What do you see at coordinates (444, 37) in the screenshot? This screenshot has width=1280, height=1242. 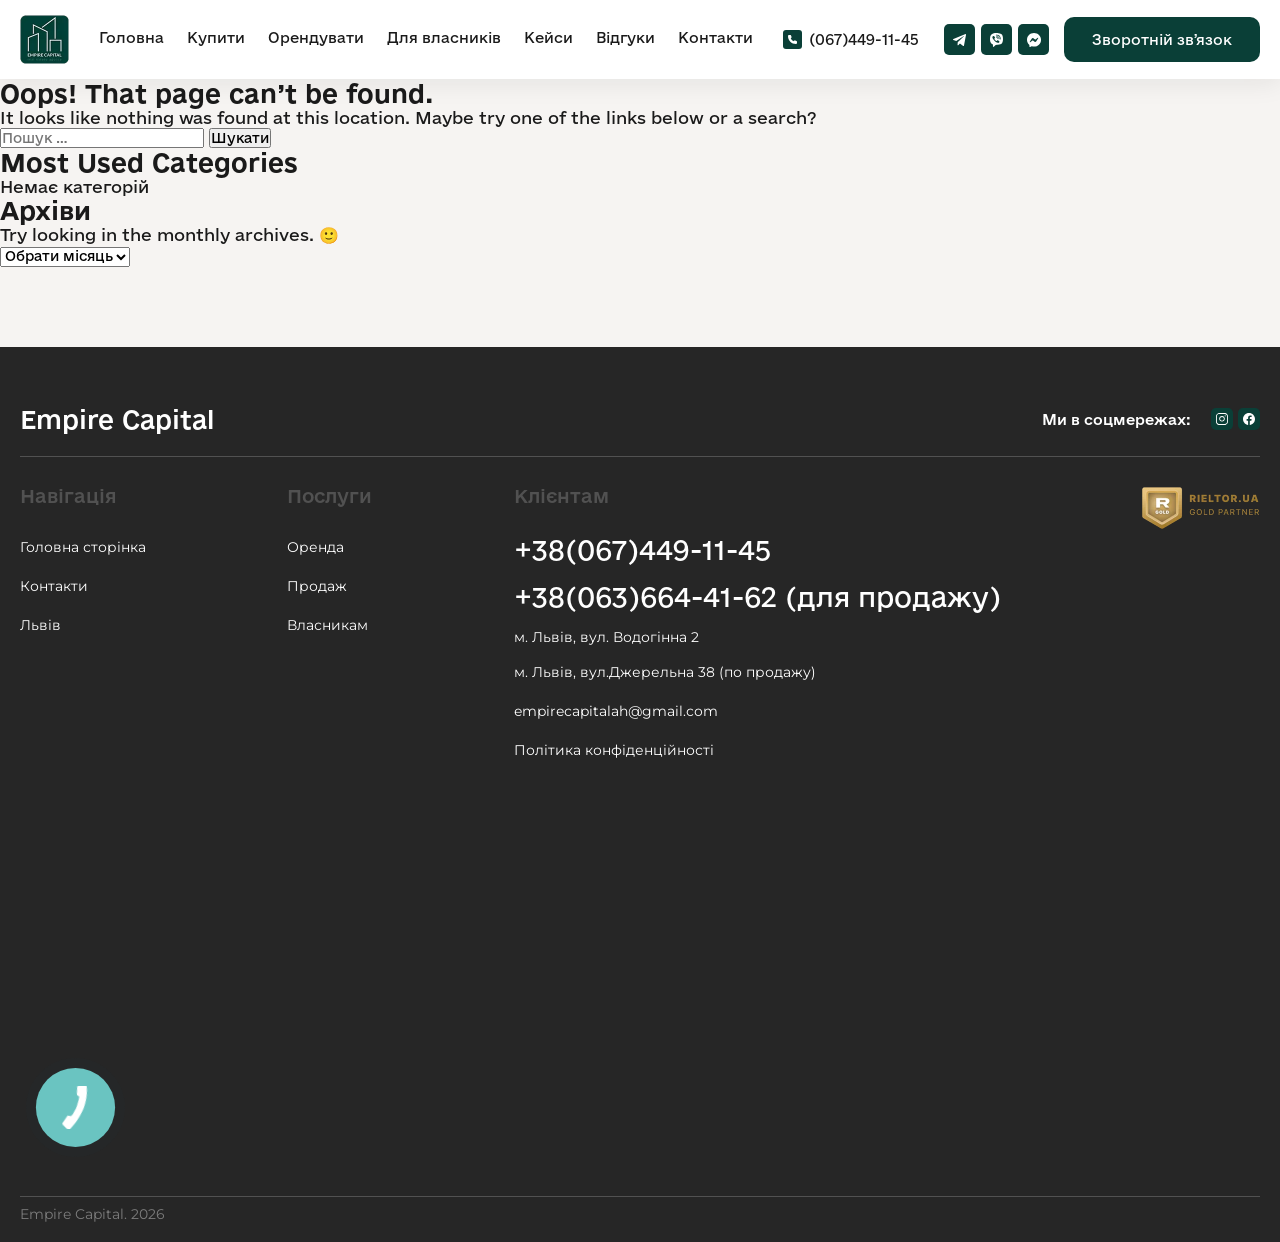 I see `Для власників` at bounding box center [444, 37].